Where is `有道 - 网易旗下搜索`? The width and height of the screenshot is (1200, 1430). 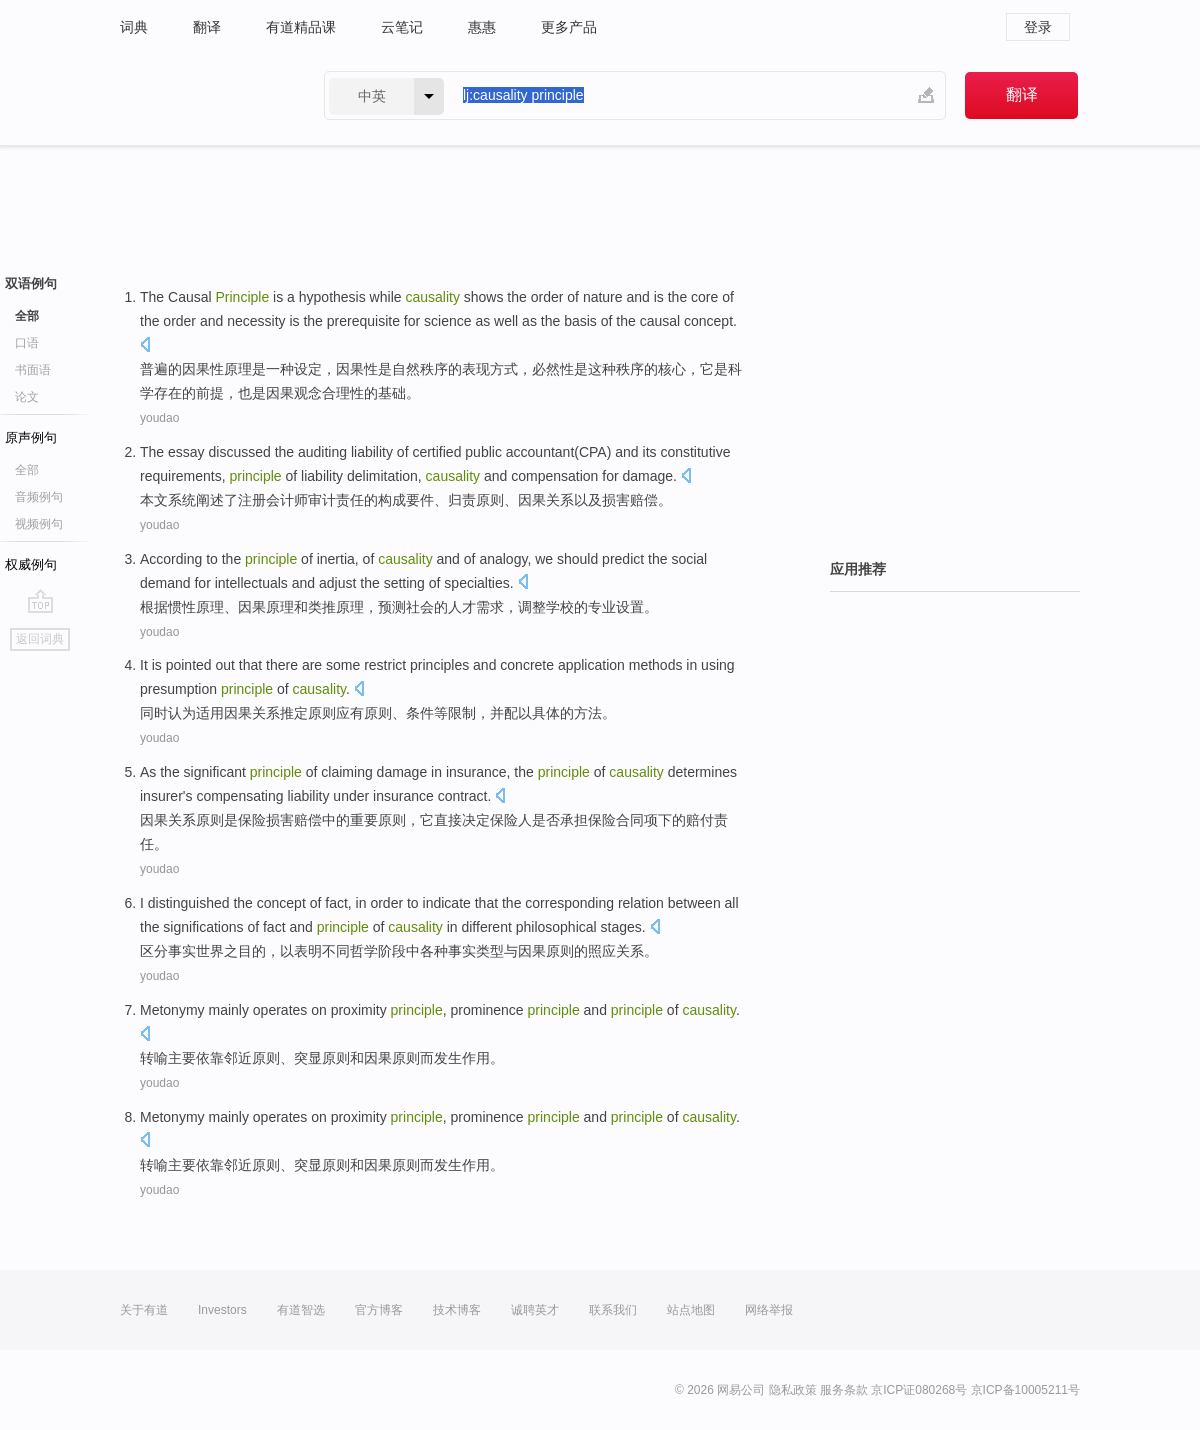
有道 - 网易旗下搜索 is located at coordinates (202, 95).